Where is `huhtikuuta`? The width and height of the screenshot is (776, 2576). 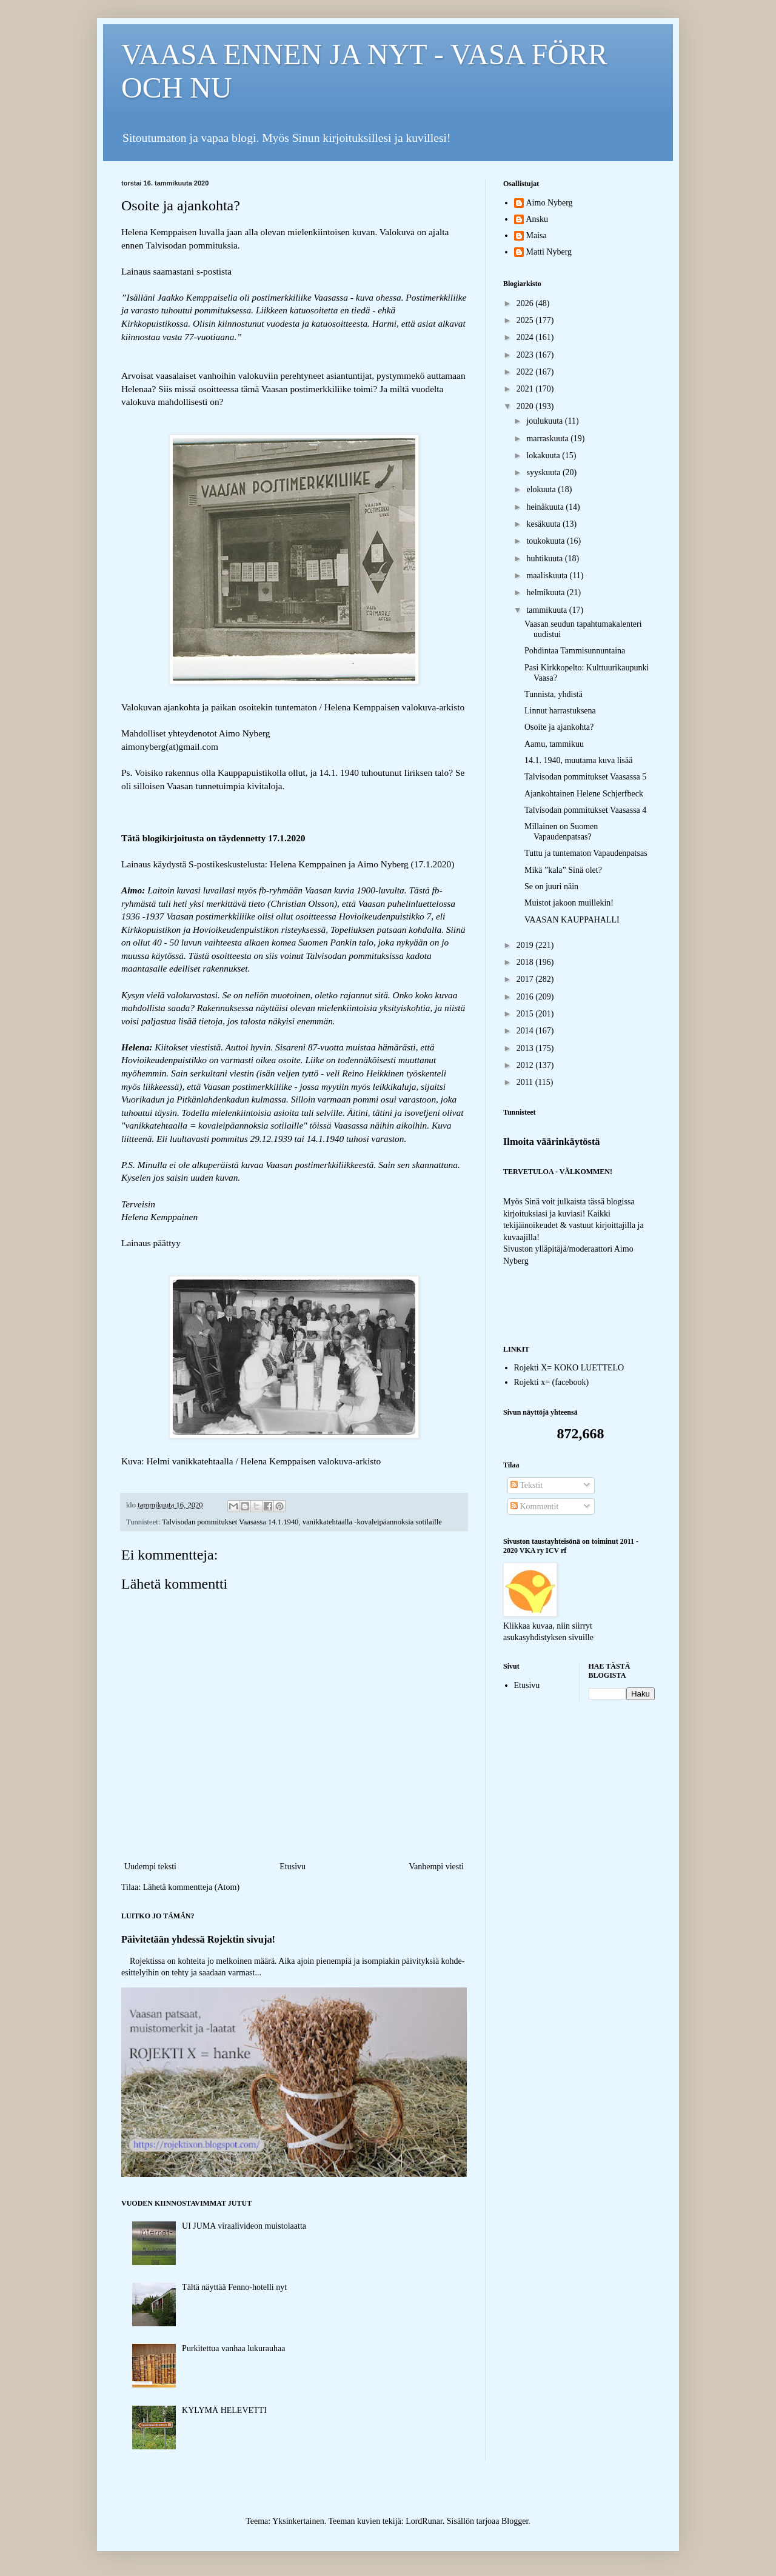
huhtikuuta is located at coordinates (545, 558).